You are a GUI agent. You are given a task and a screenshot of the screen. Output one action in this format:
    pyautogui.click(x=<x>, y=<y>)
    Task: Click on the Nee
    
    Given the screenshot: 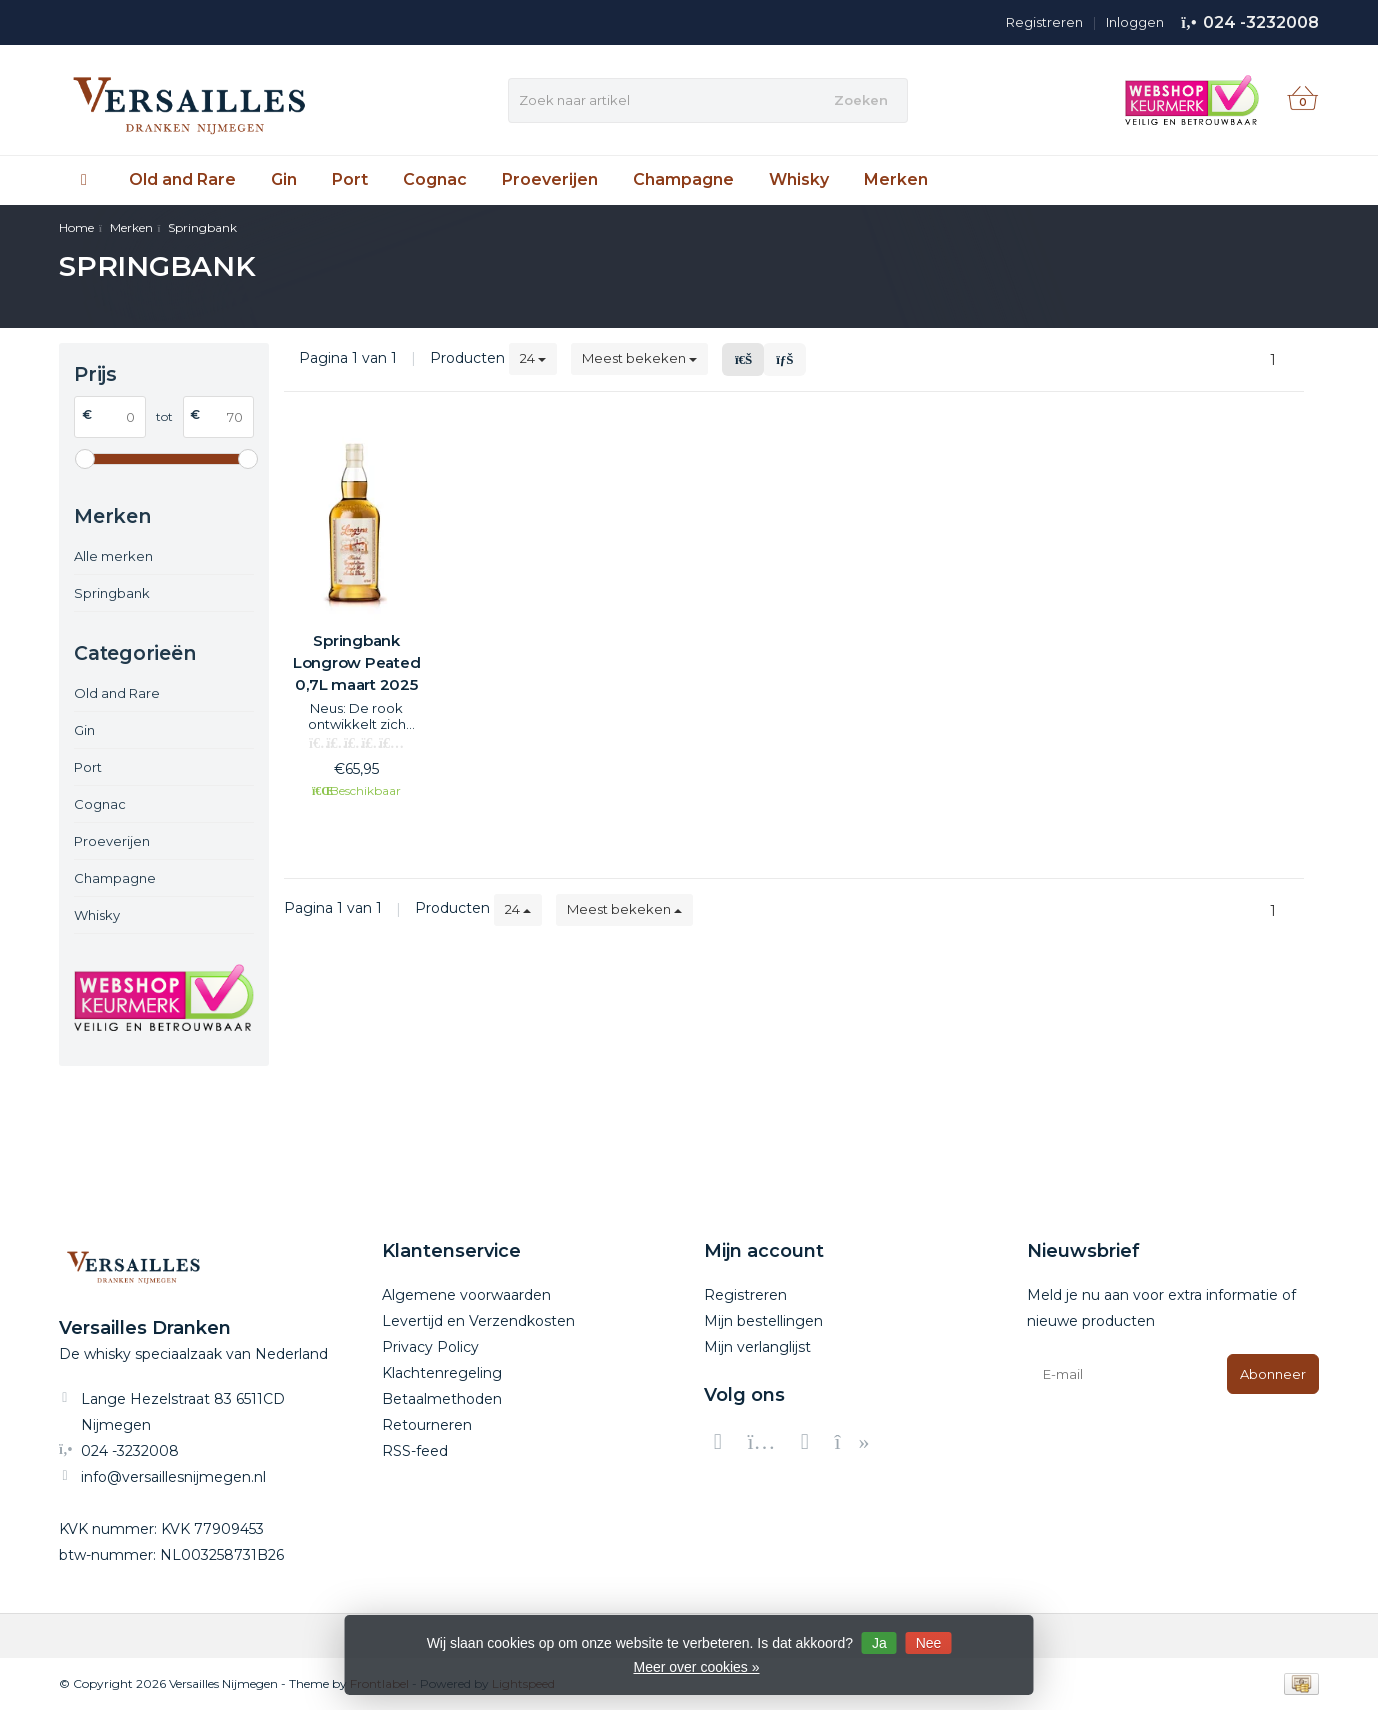 What is the action you would take?
    pyautogui.click(x=929, y=1643)
    